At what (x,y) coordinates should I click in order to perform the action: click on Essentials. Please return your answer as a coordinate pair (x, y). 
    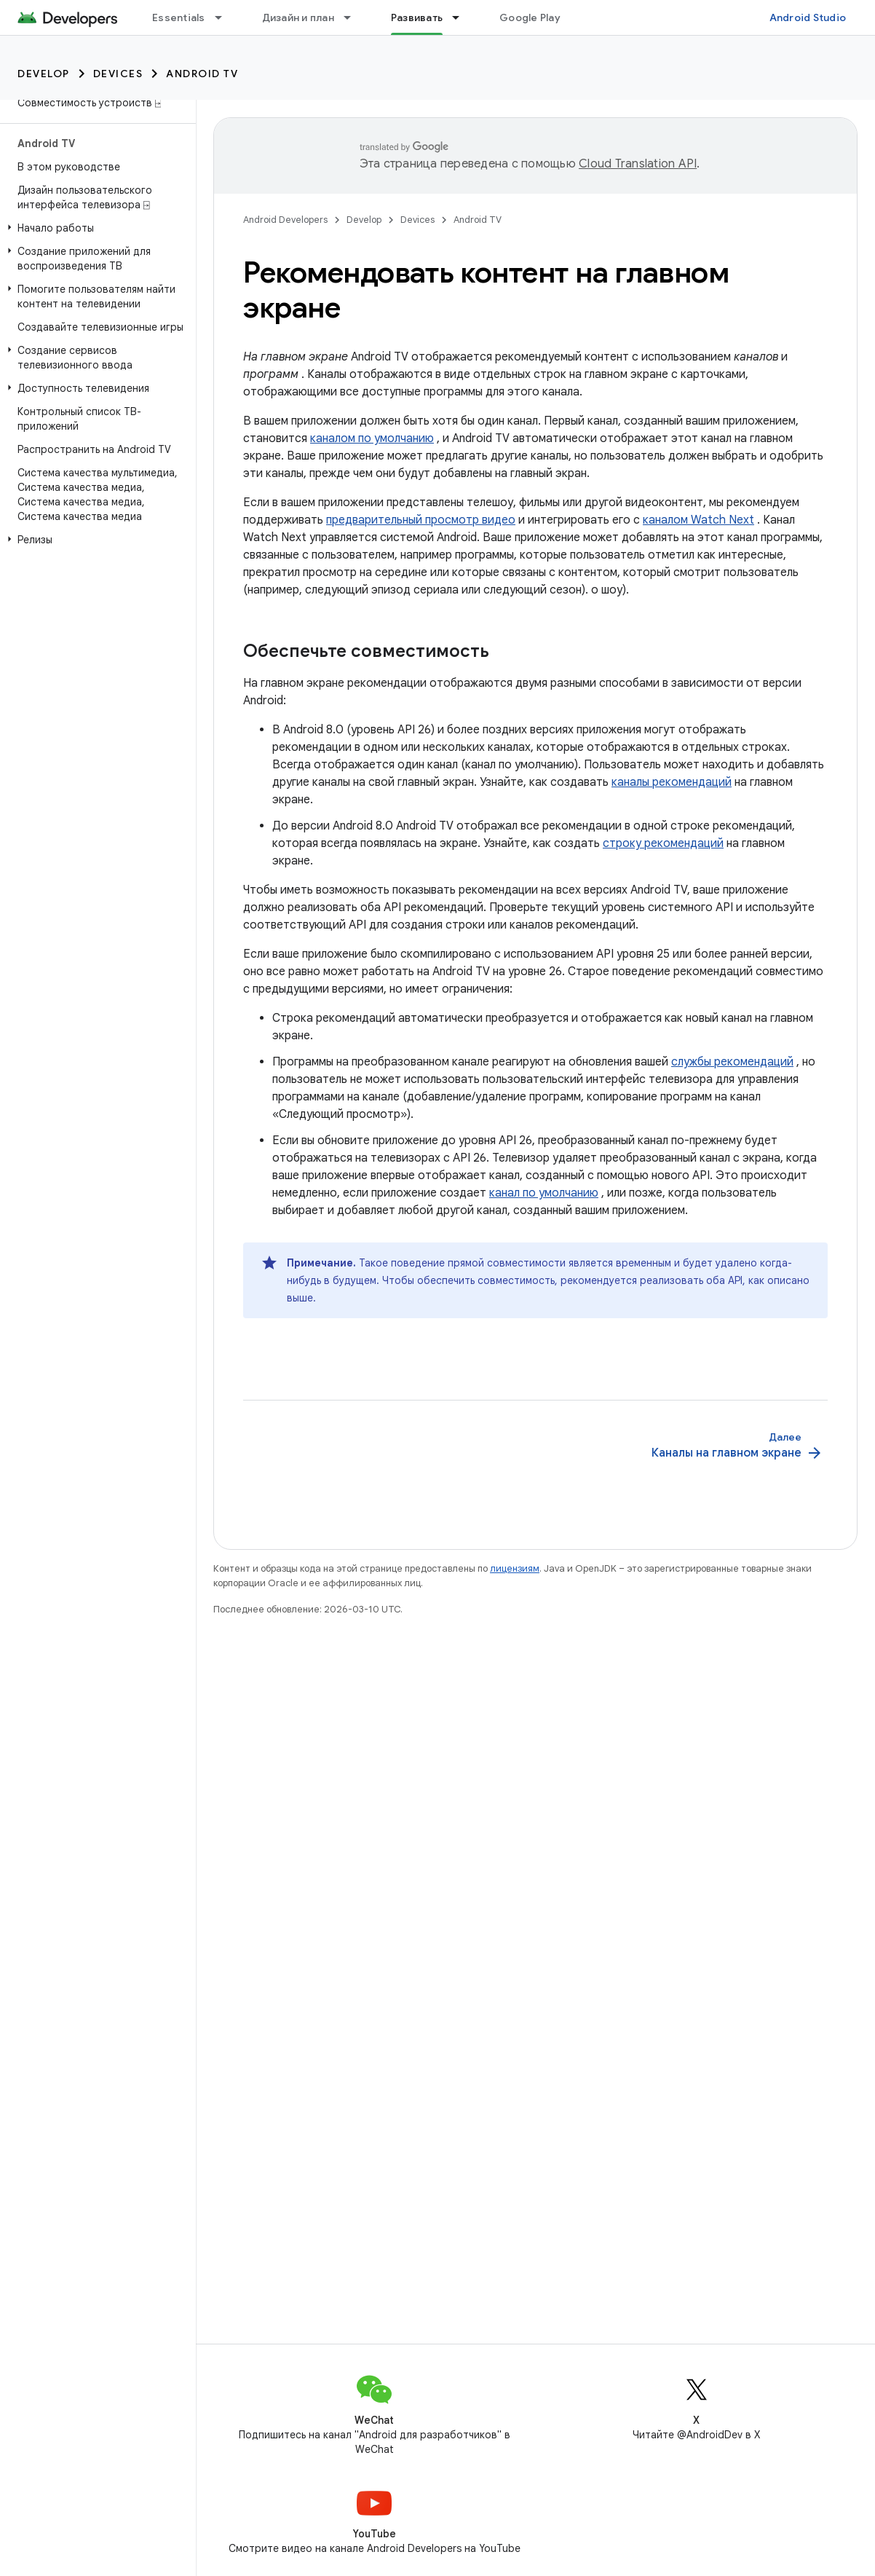
    Looking at the image, I should click on (178, 17).